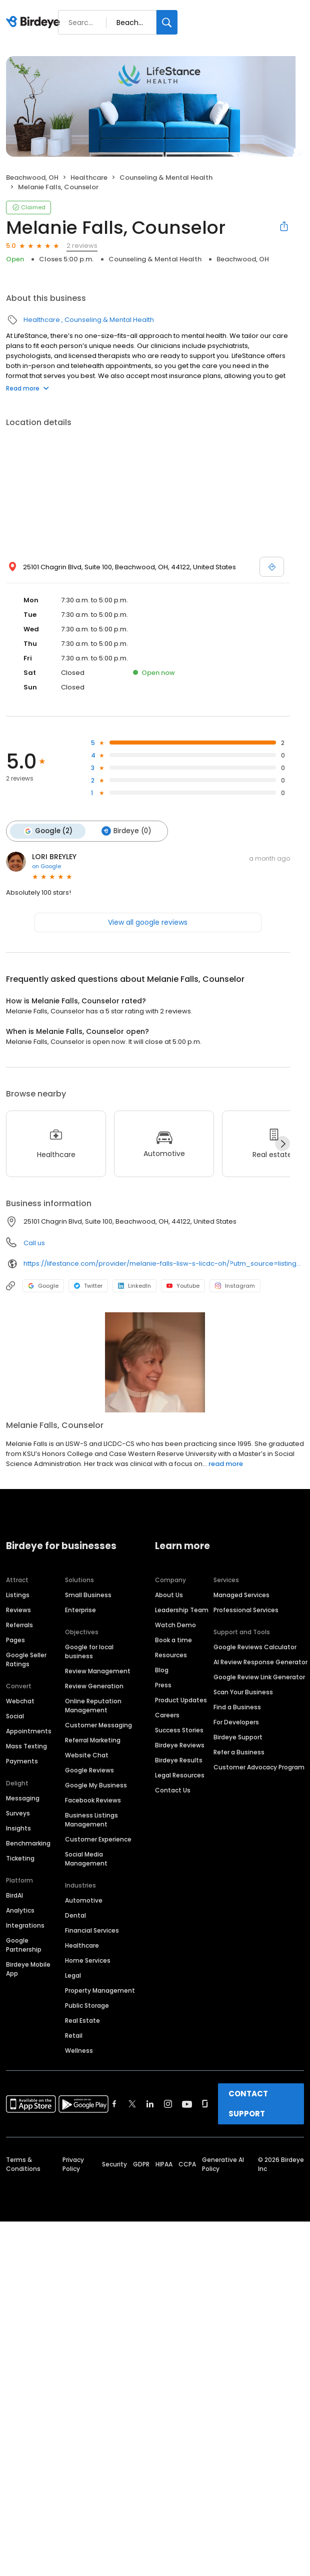  I want to click on [Find Birdeye on linkedin], so click(150, 2103).